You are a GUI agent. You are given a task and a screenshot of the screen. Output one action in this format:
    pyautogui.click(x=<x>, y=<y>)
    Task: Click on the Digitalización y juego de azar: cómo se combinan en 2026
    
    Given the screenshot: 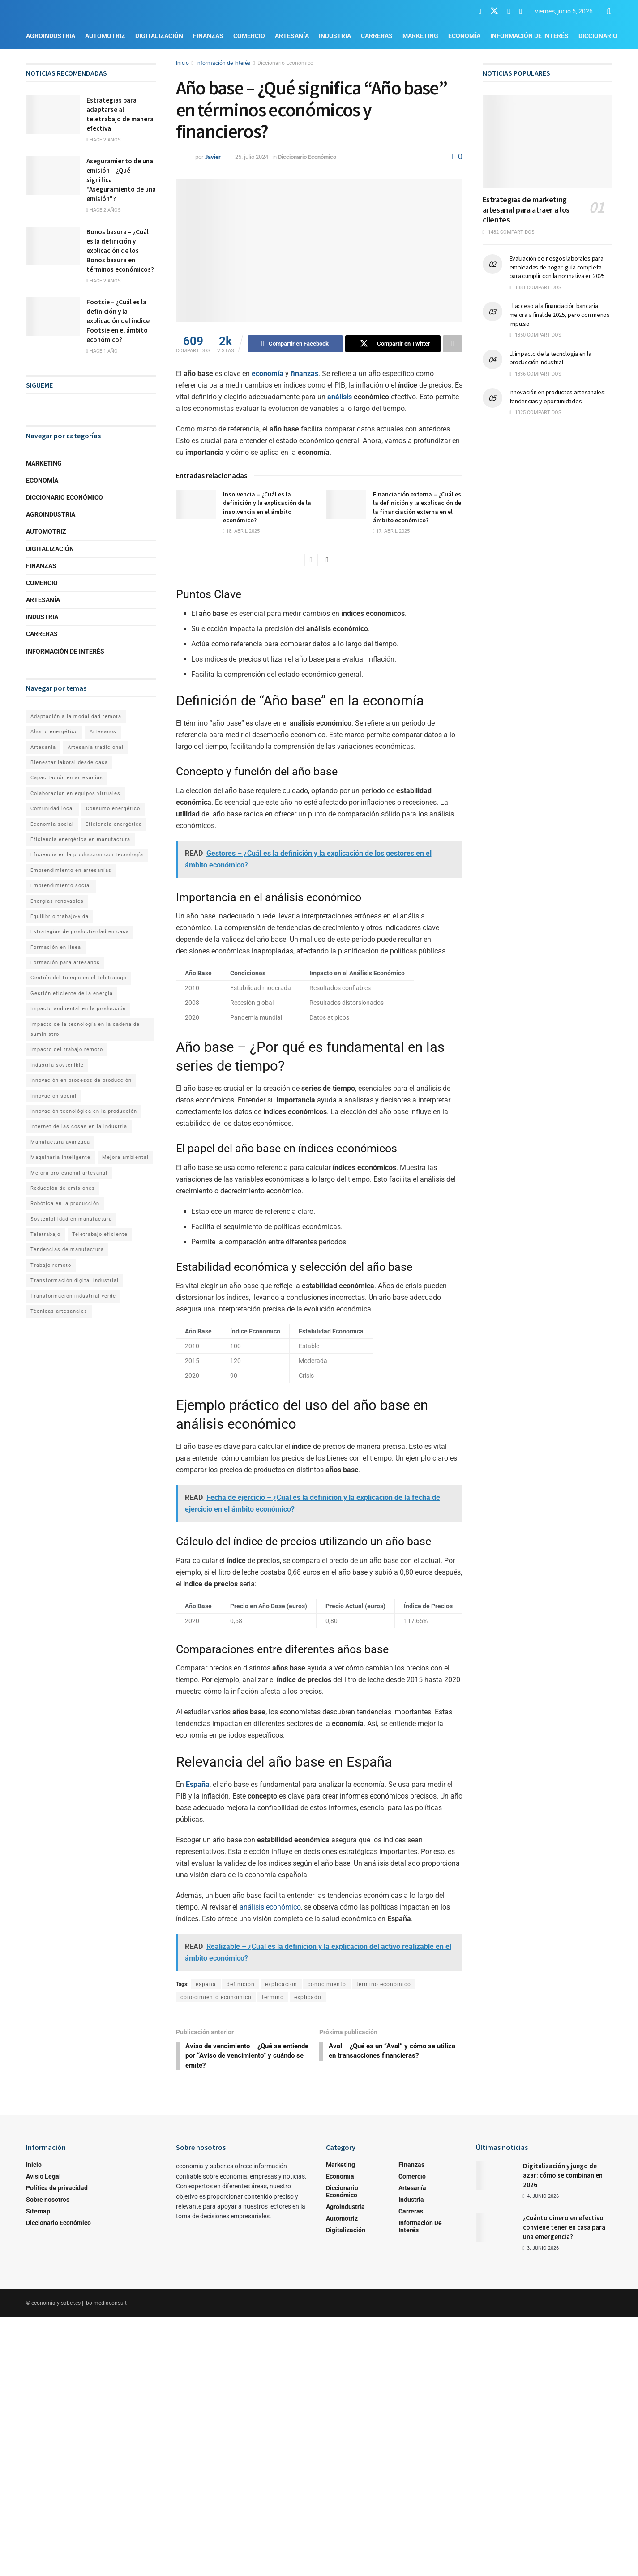 What is the action you would take?
    pyautogui.click(x=563, y=2177)
    